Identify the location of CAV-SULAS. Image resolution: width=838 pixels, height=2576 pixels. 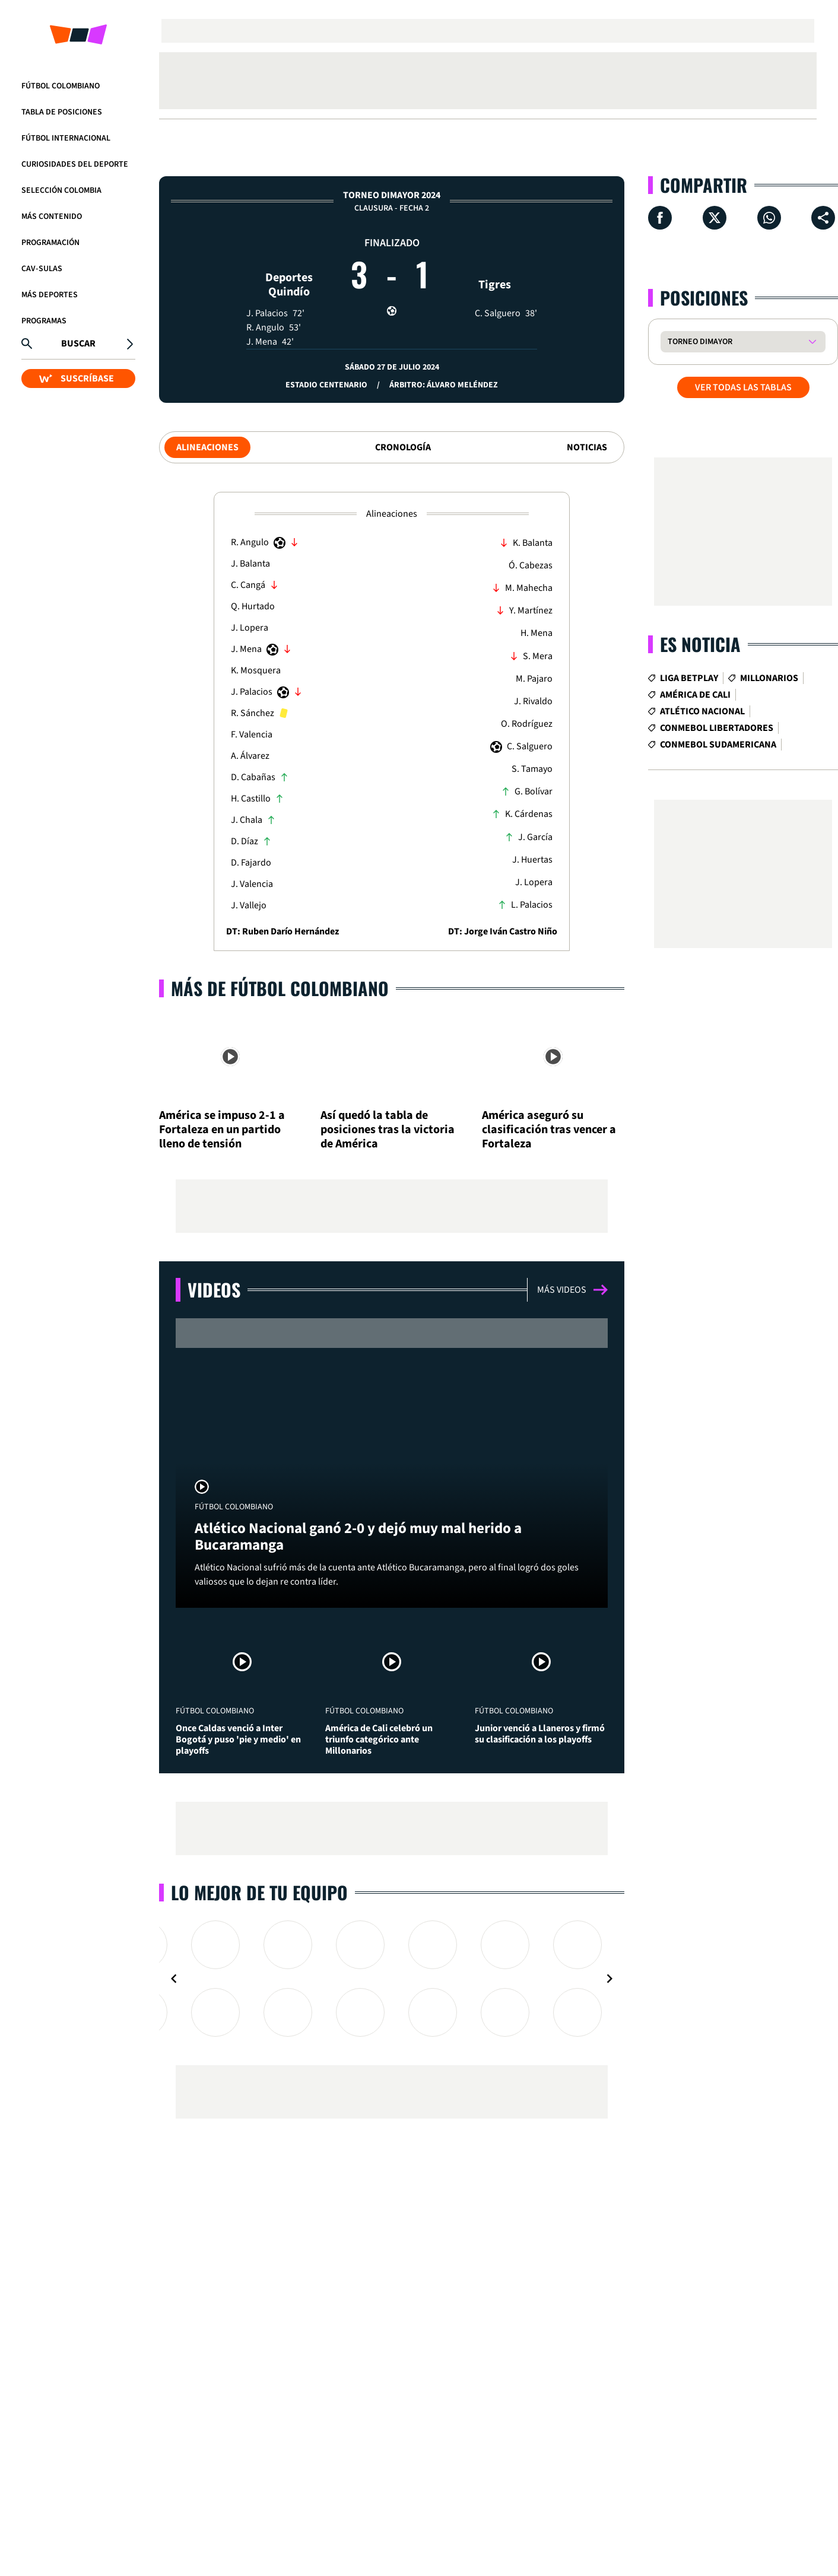
(41, 269).